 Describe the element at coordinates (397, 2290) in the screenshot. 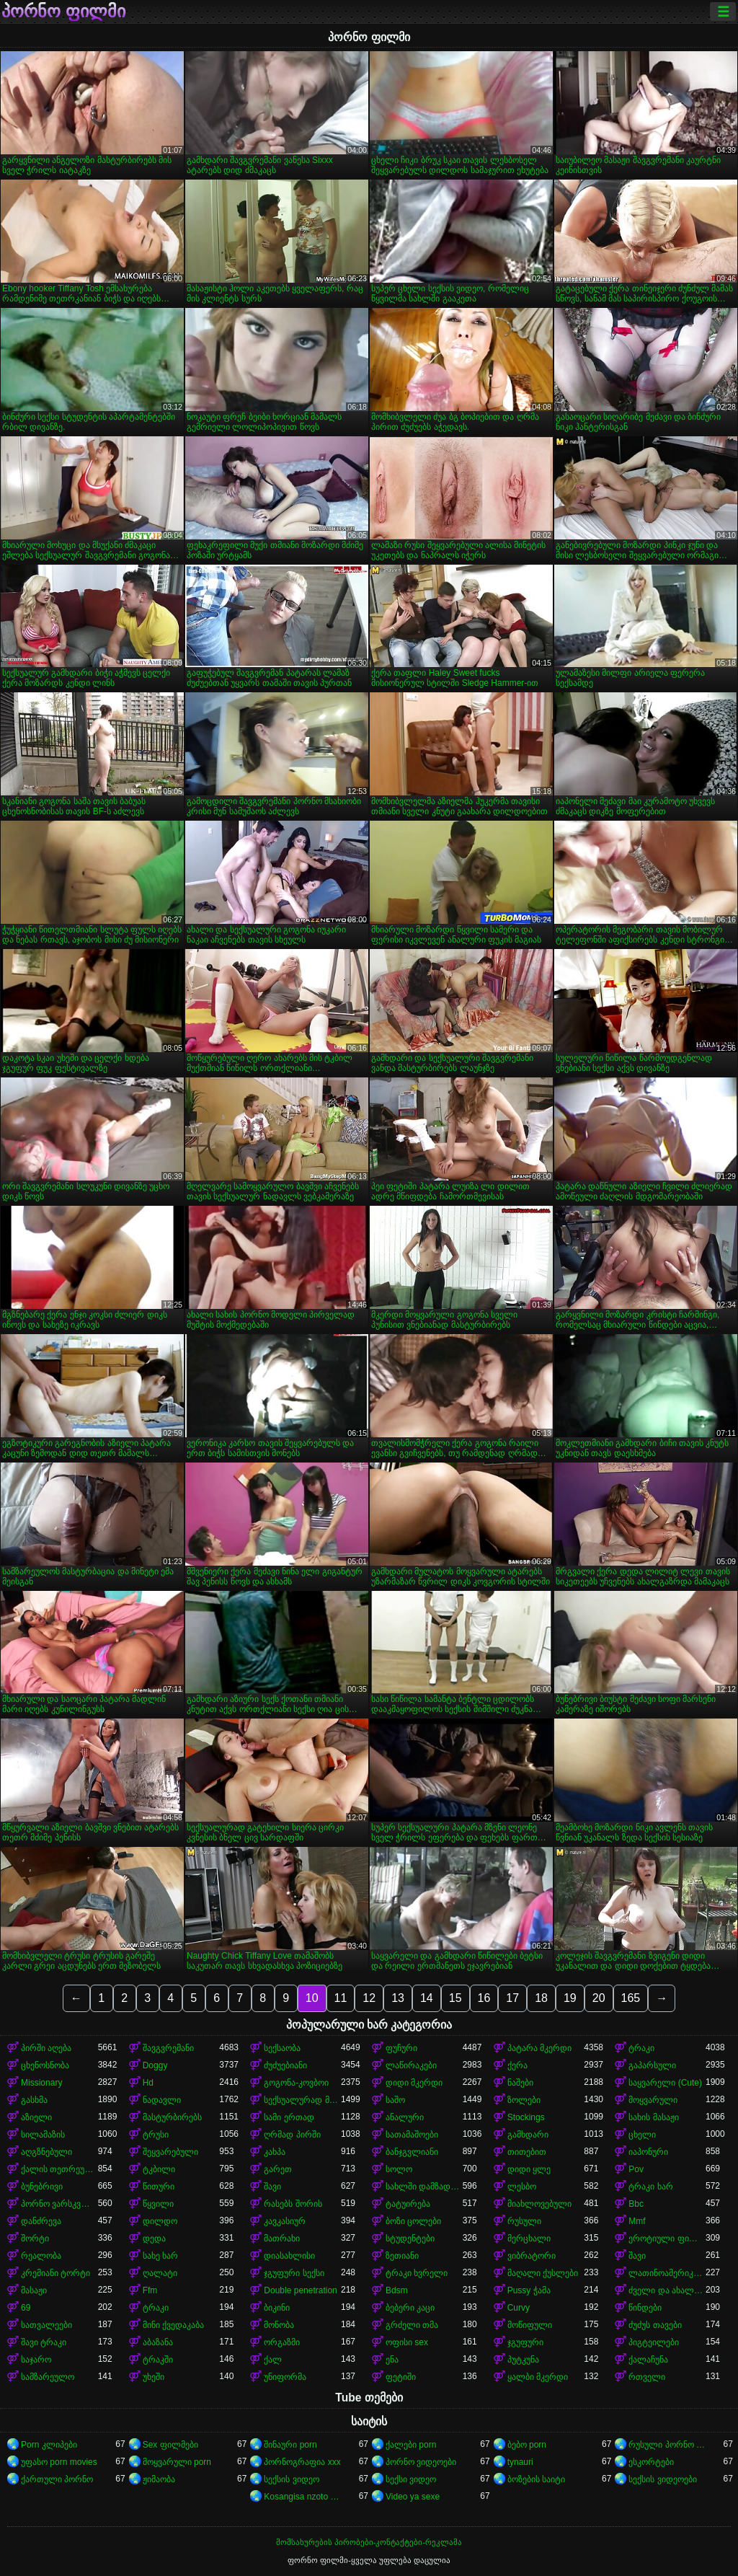

I see `Bdsm` at that location.